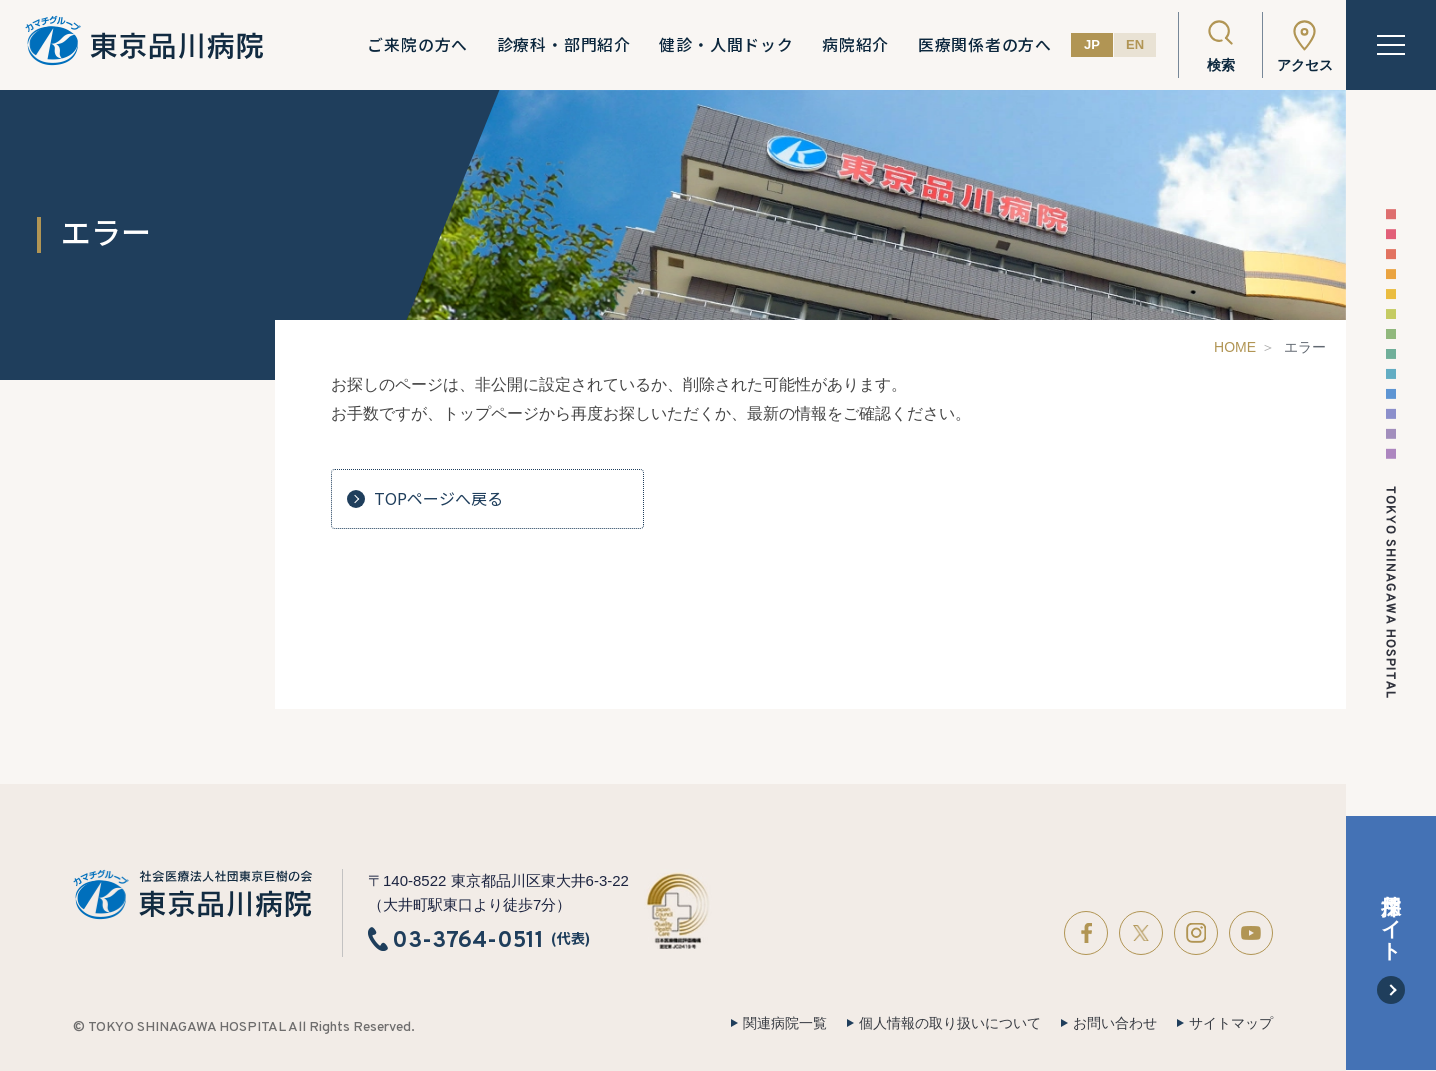 The width and height of the screenshot is (1436, 1071). What do you see at coordinates (1115, 1023) in the screenshot?
I see `お問い合わせ` at bounding box center [1115, 1023].